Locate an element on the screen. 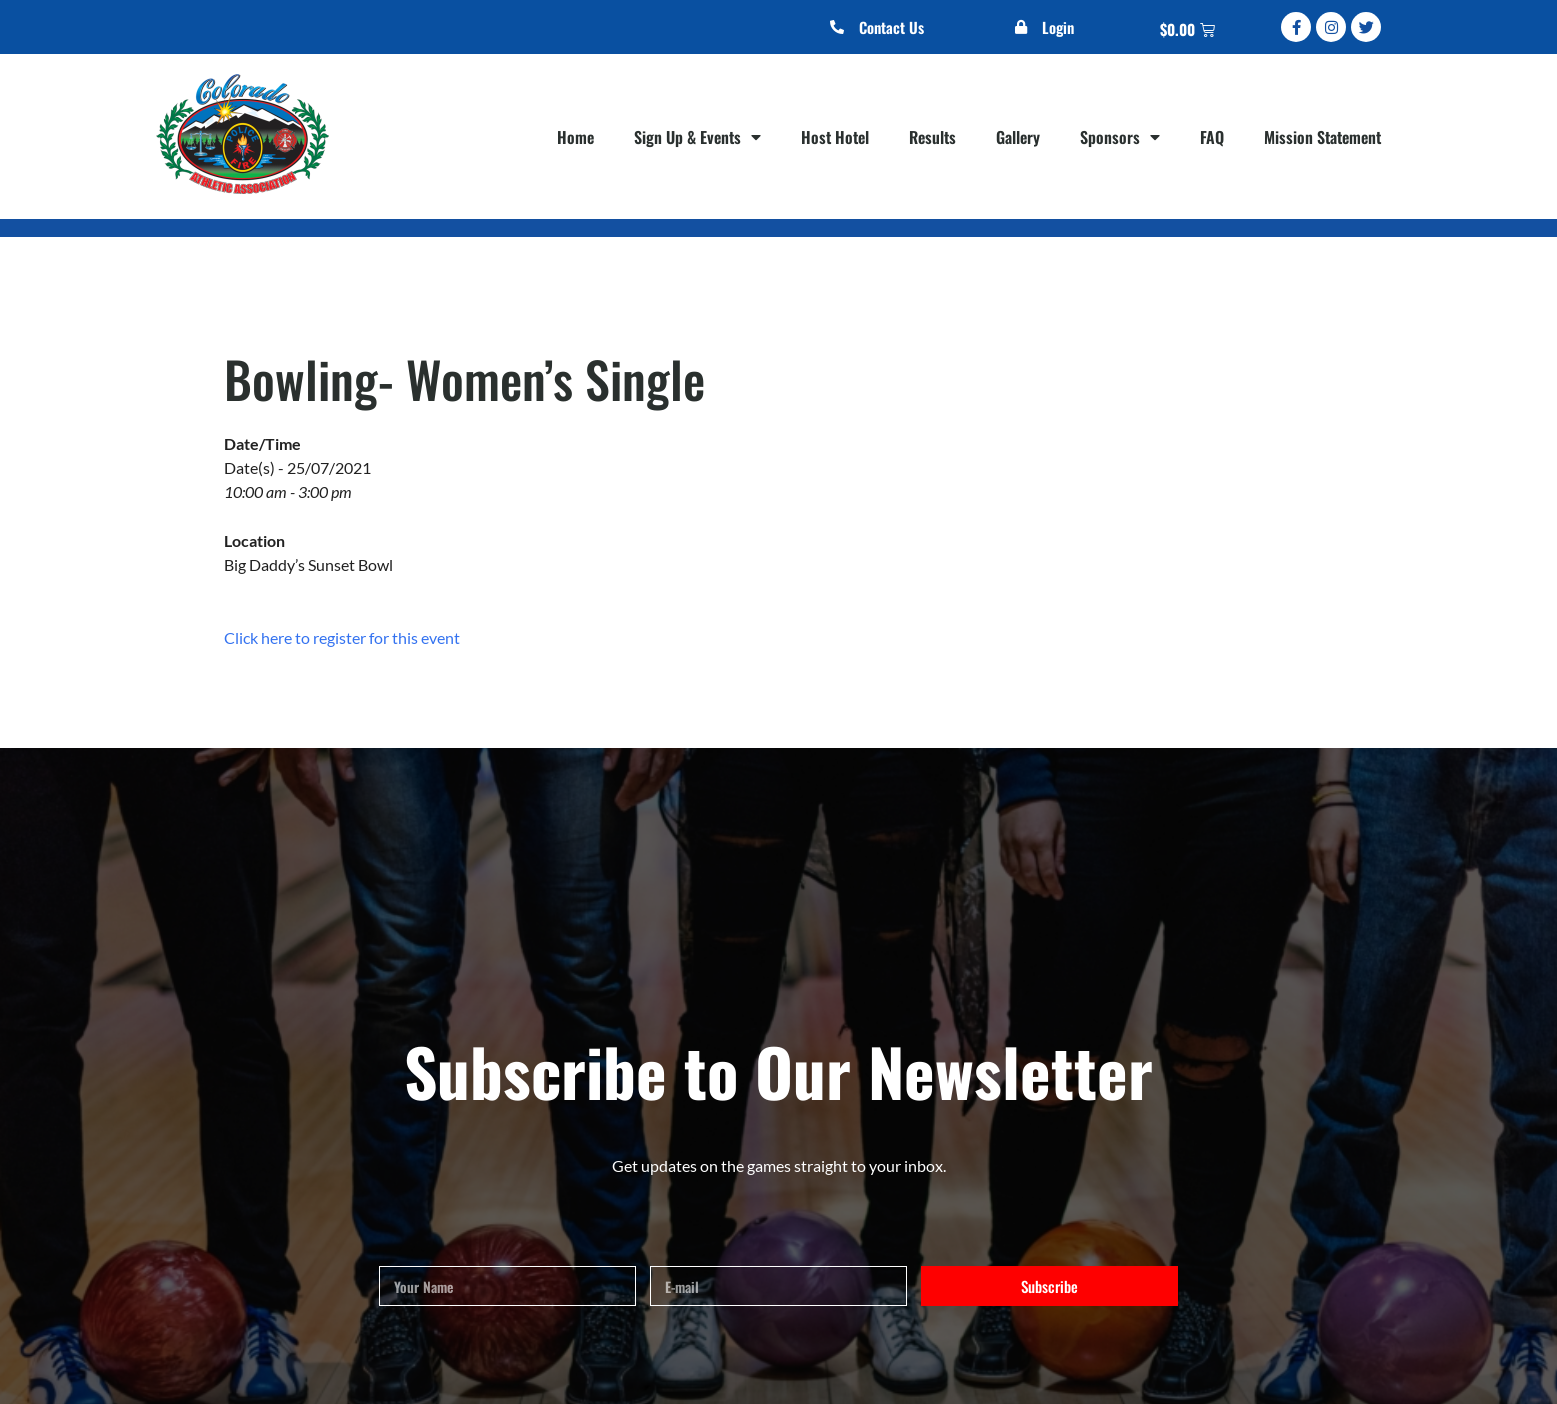 The height and width of the screenshot is (1404, 1557). Click here to register for this event is located at coordinates (342, 637).